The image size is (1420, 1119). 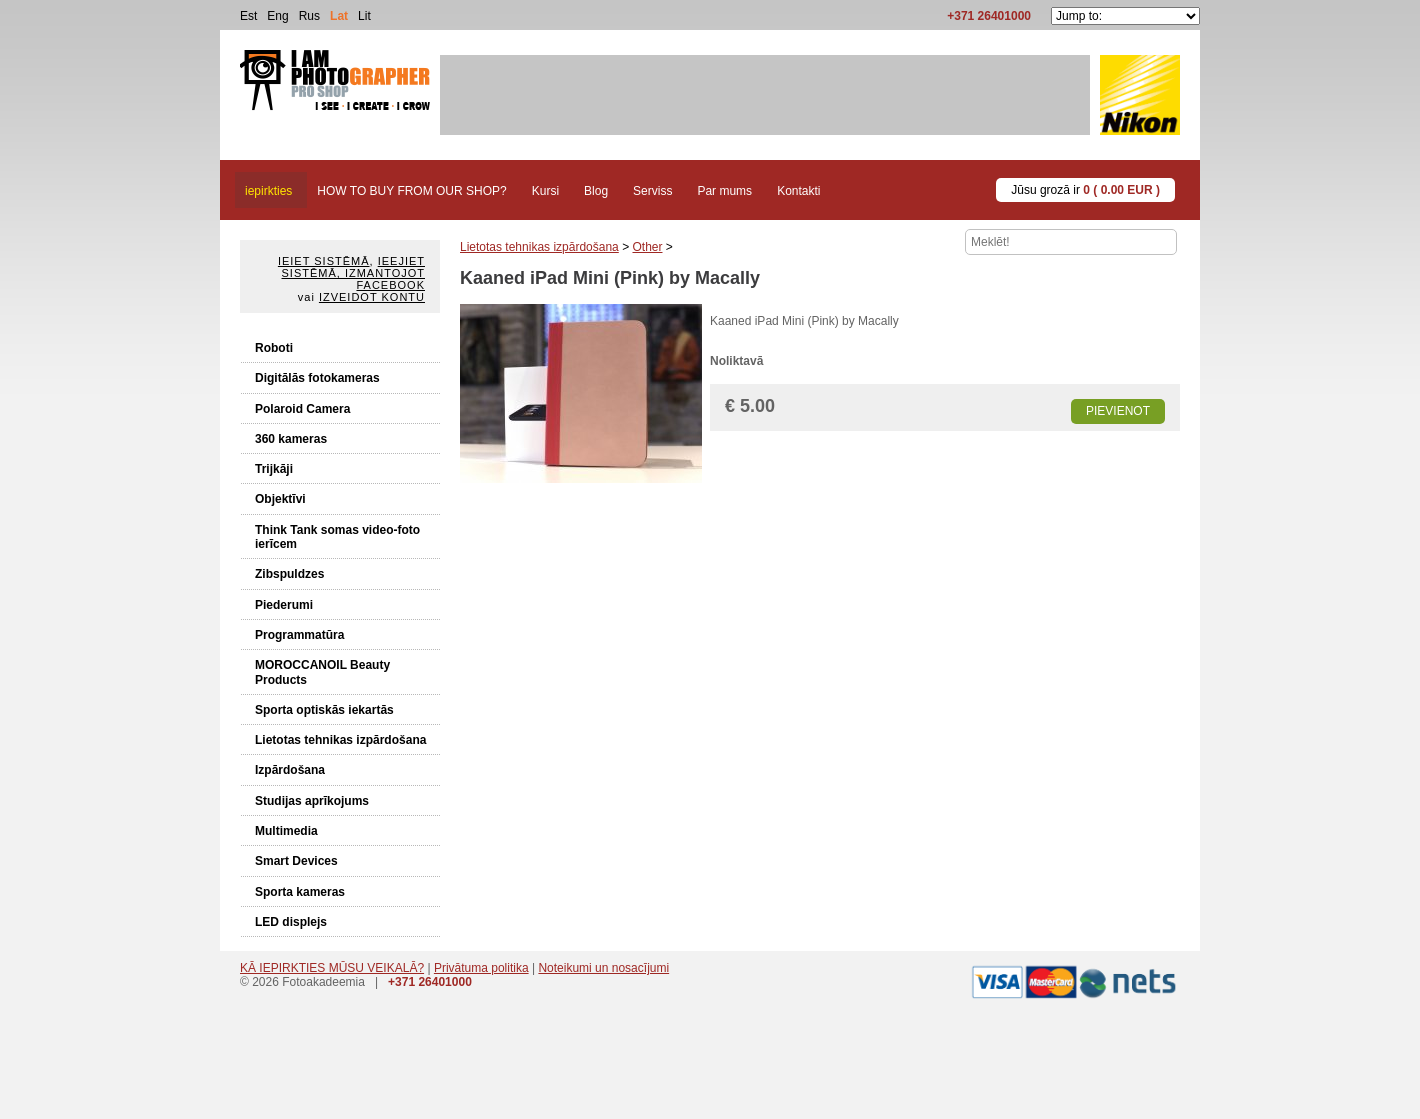 What do you see at coordinates (364, 16) in the screenshot?
I see `Lit` at bounding box center [364, 16].